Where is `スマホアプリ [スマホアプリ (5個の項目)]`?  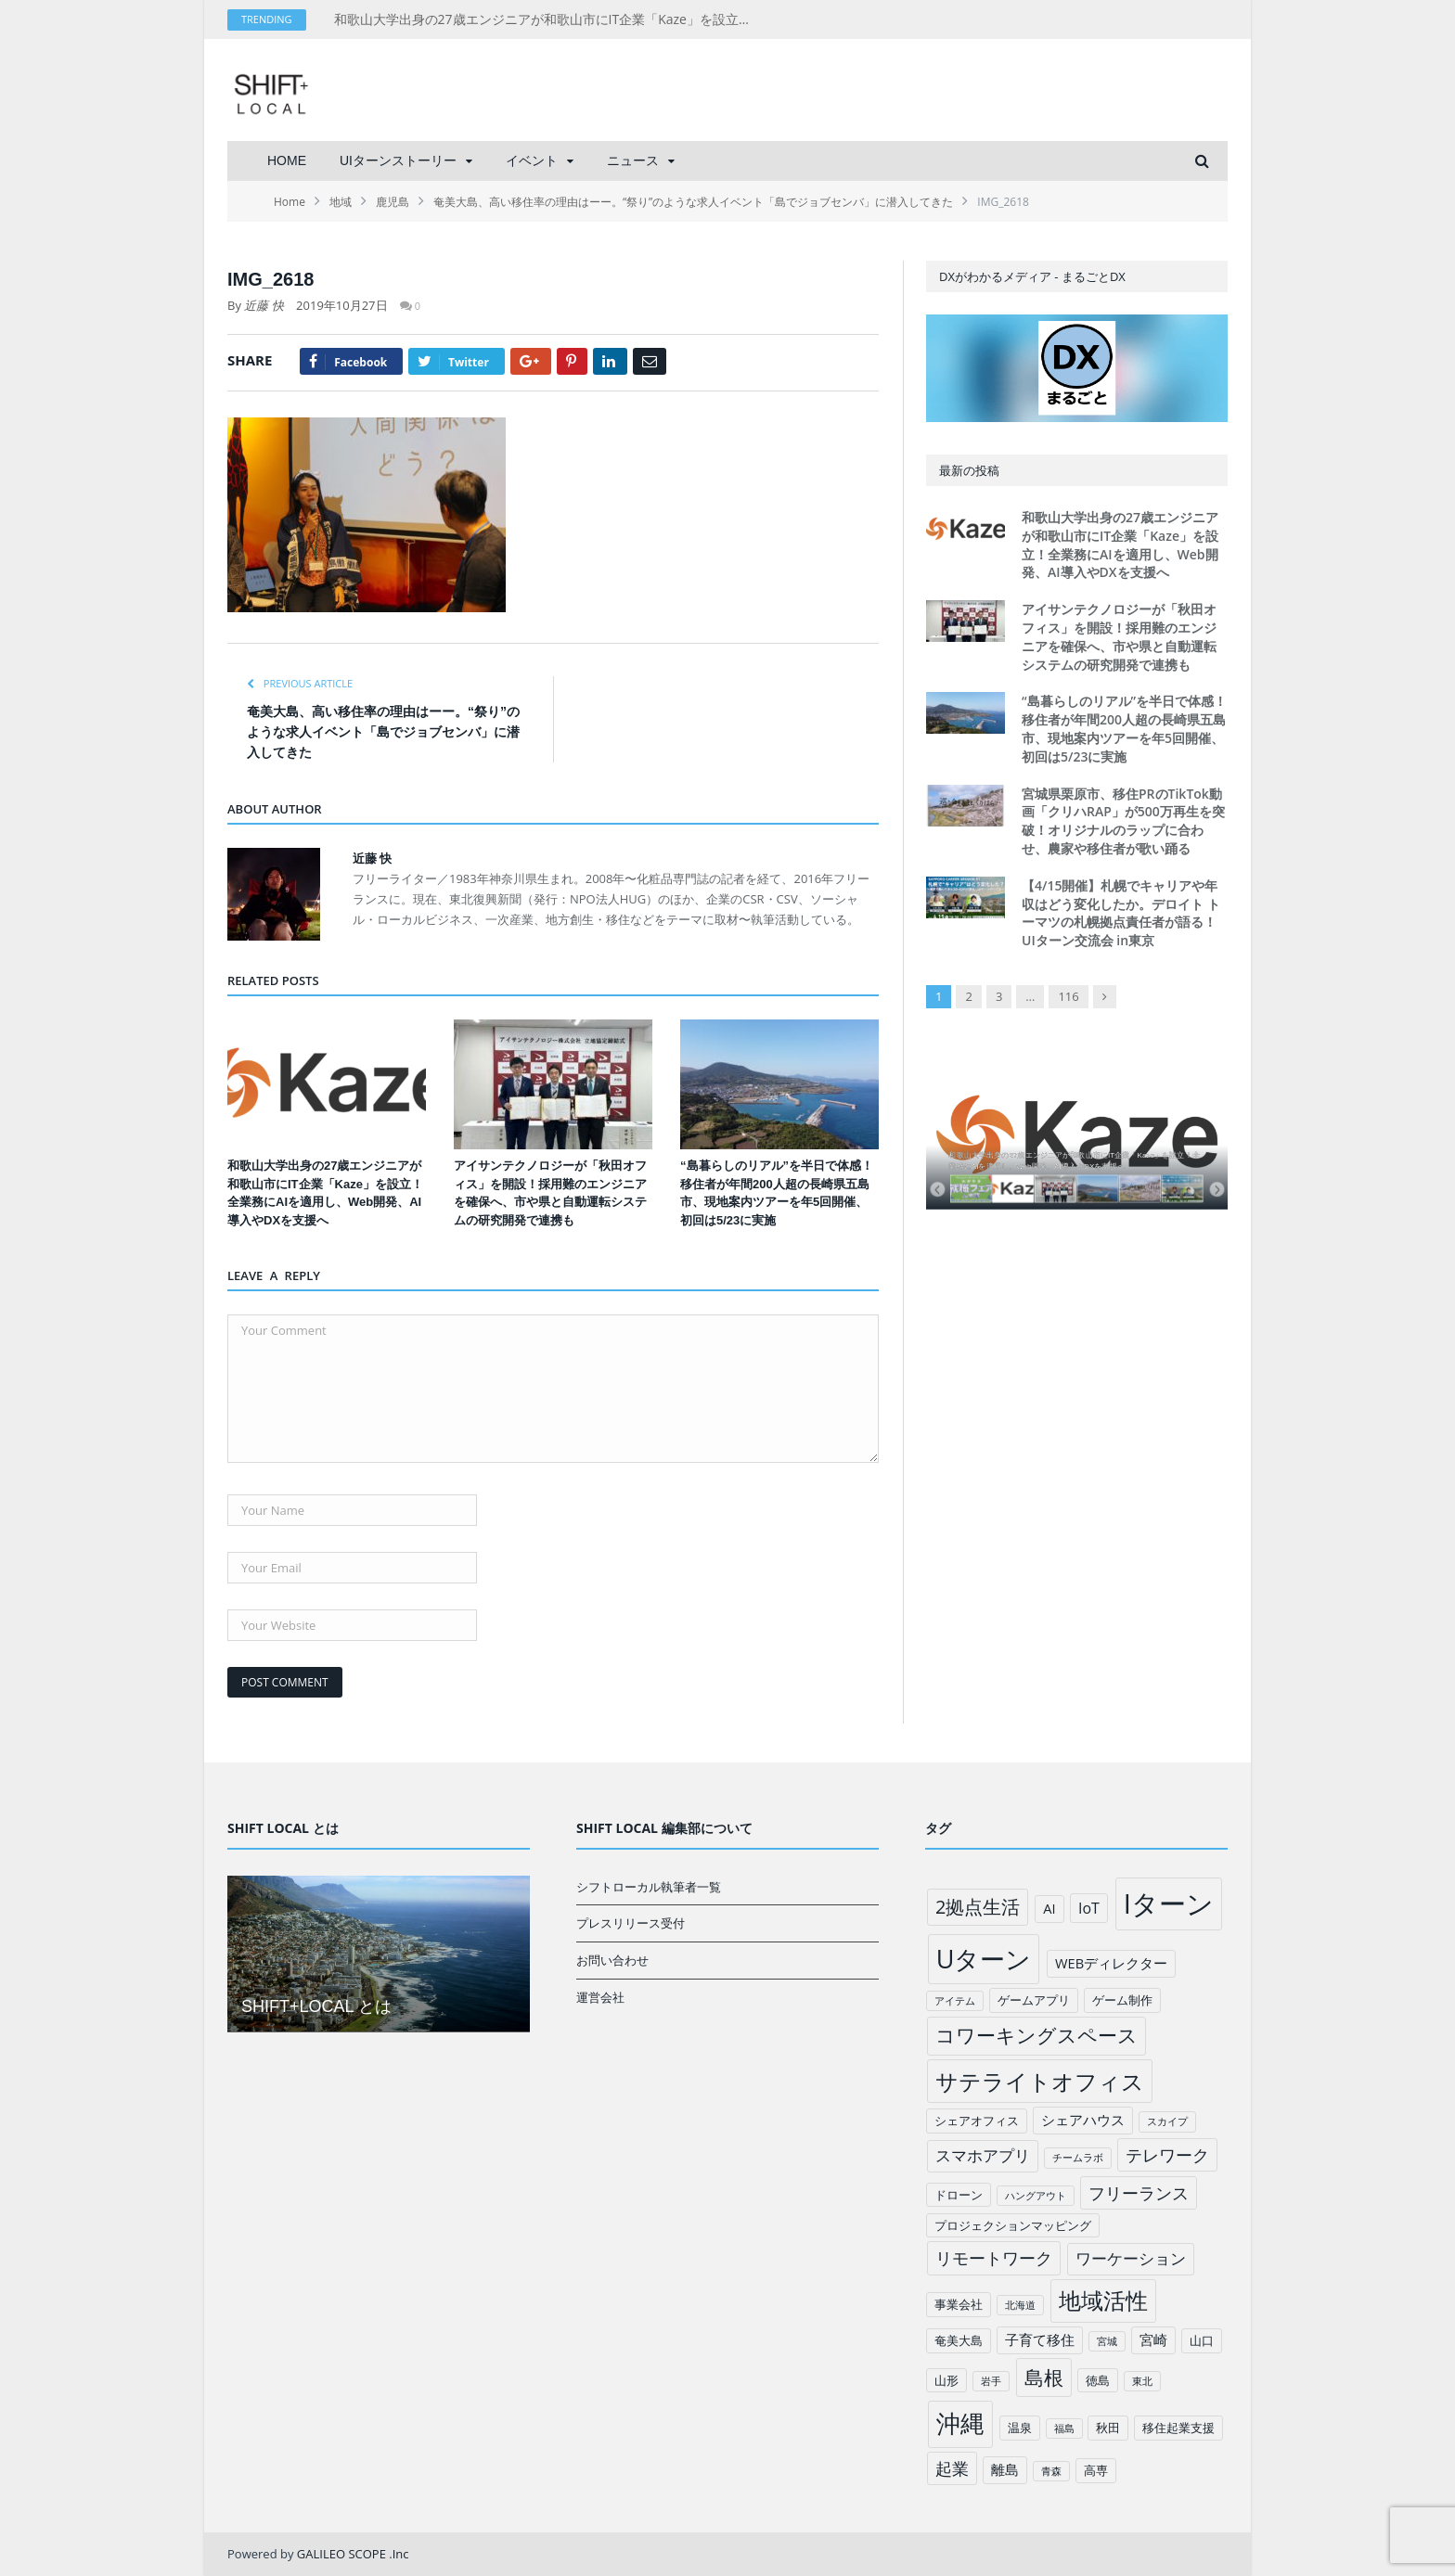 スマホアプリ [スマホアプリ (5個の項目)] is located at coordinates (982, 2155).